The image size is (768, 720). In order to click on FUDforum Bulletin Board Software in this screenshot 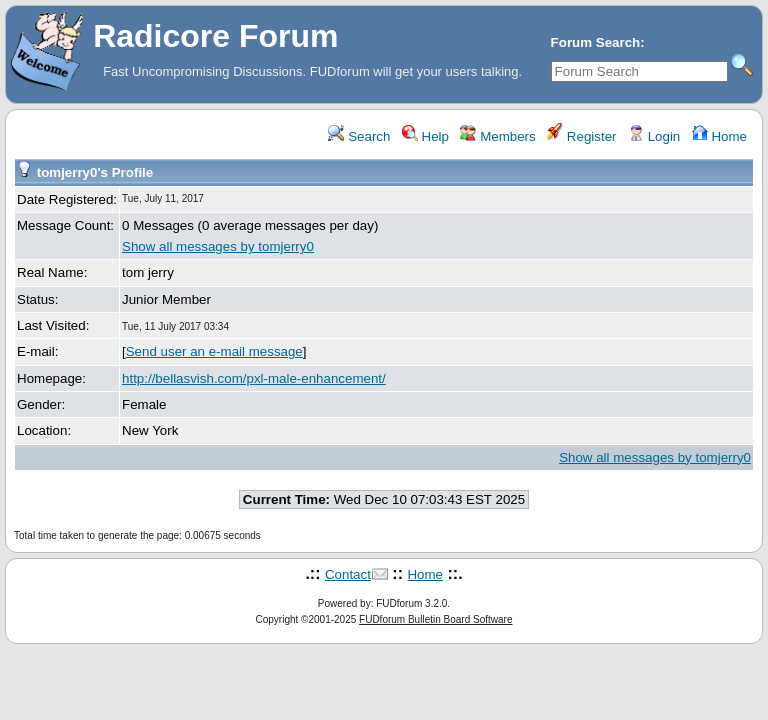, I will do `click(435, 619)`.